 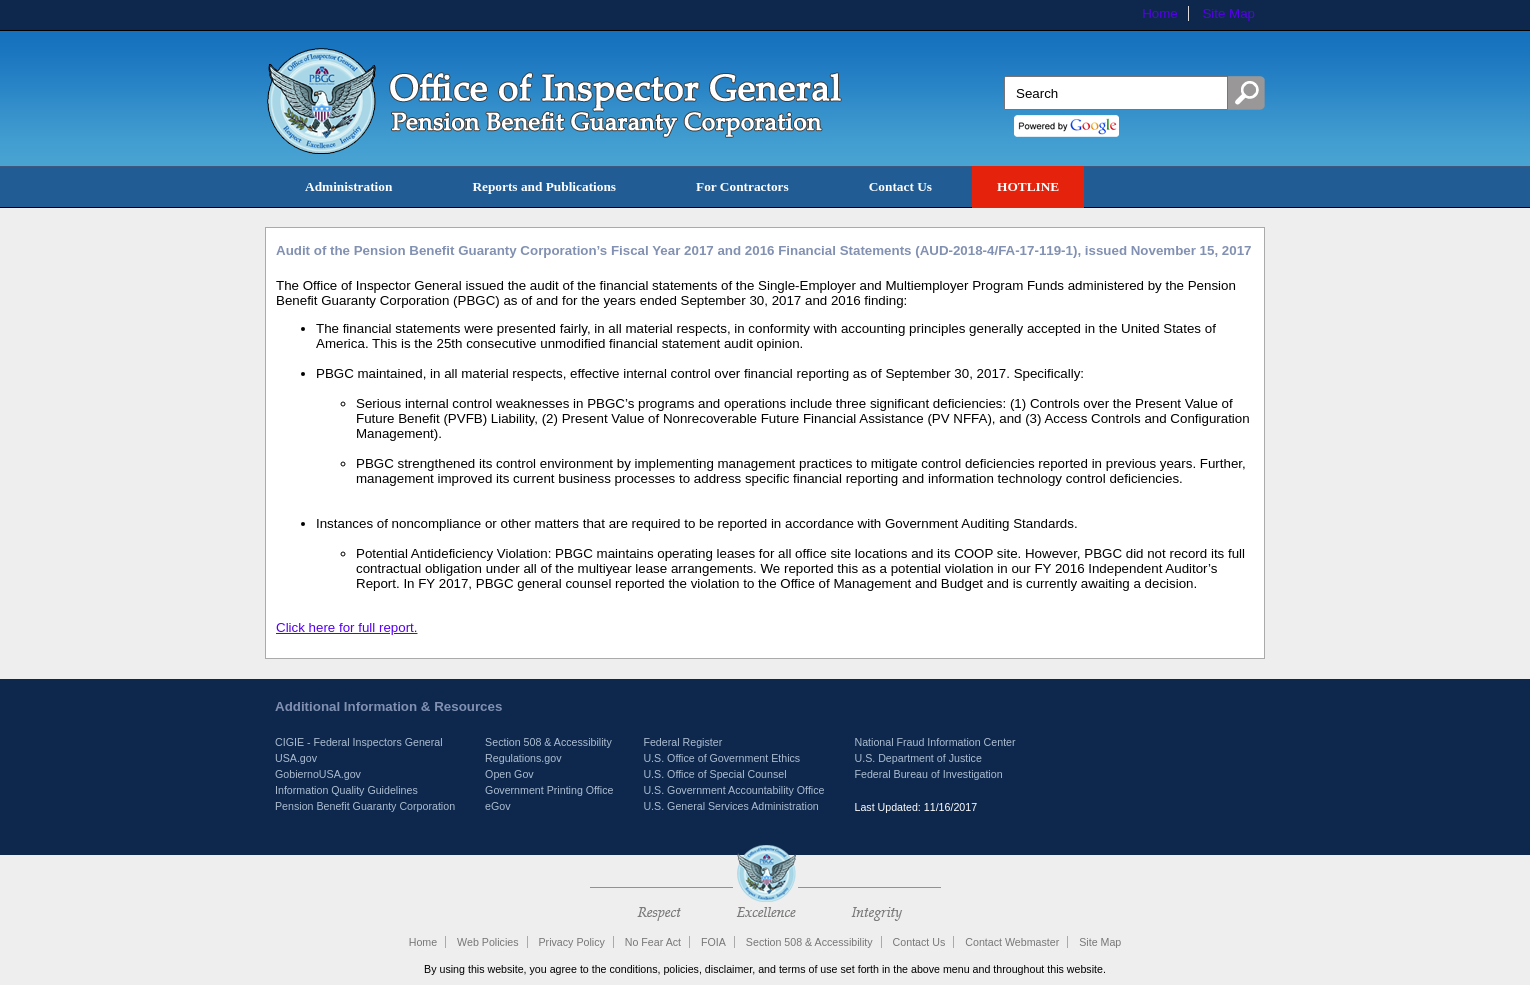 What do you see at coordinates (359, 742) in the screenshot?
I see `CIGIE - Federal Inspectors General` at bounding box center [359, 742].